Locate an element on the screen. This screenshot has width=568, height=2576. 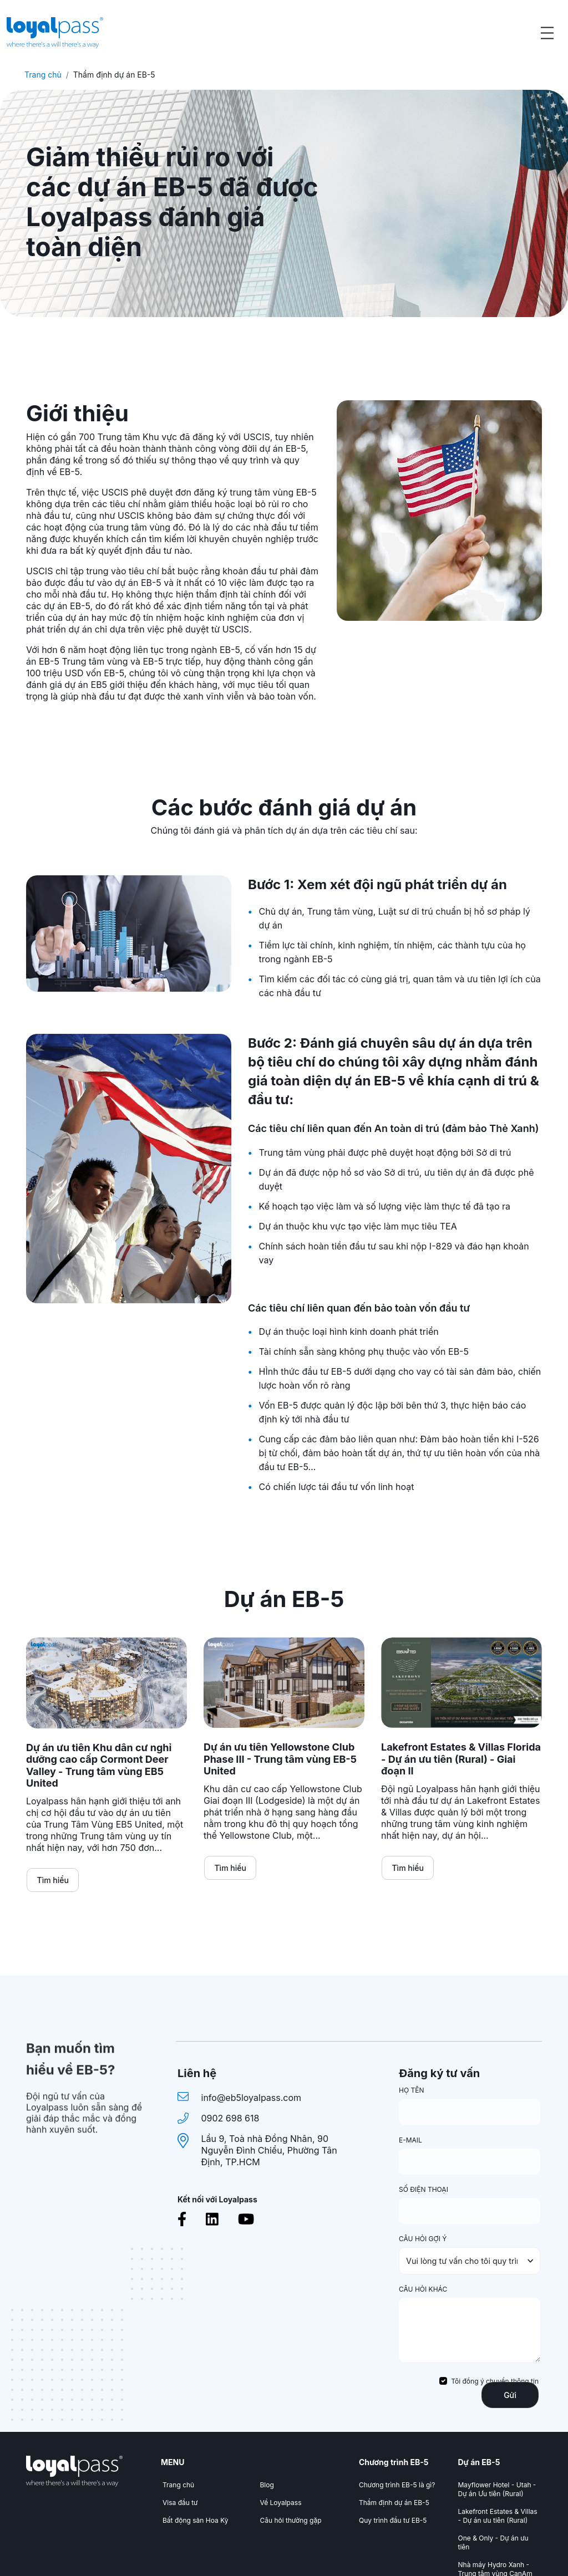
[Open menu] is located at coordinates (547, 33).